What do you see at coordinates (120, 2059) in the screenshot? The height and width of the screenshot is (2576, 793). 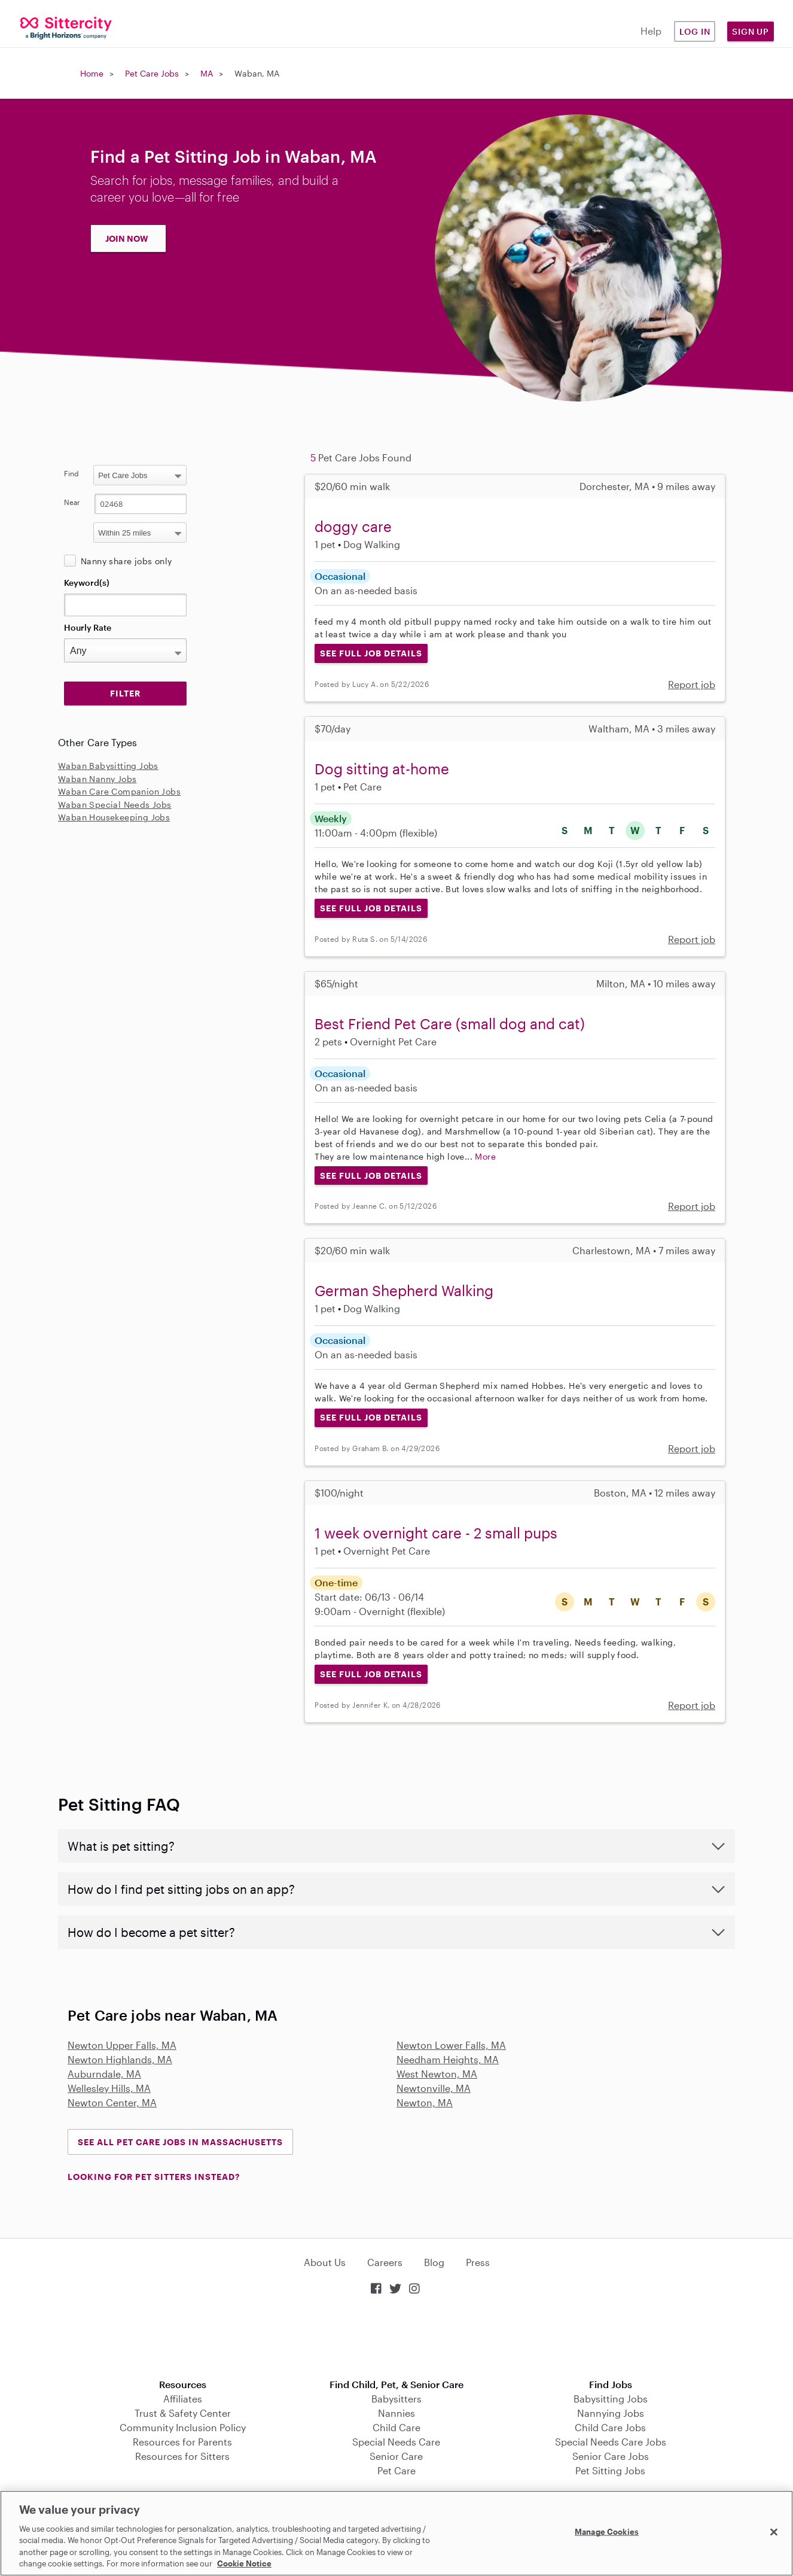 I see `Newton Highlands, MA` at bounding box center [120, 2059].